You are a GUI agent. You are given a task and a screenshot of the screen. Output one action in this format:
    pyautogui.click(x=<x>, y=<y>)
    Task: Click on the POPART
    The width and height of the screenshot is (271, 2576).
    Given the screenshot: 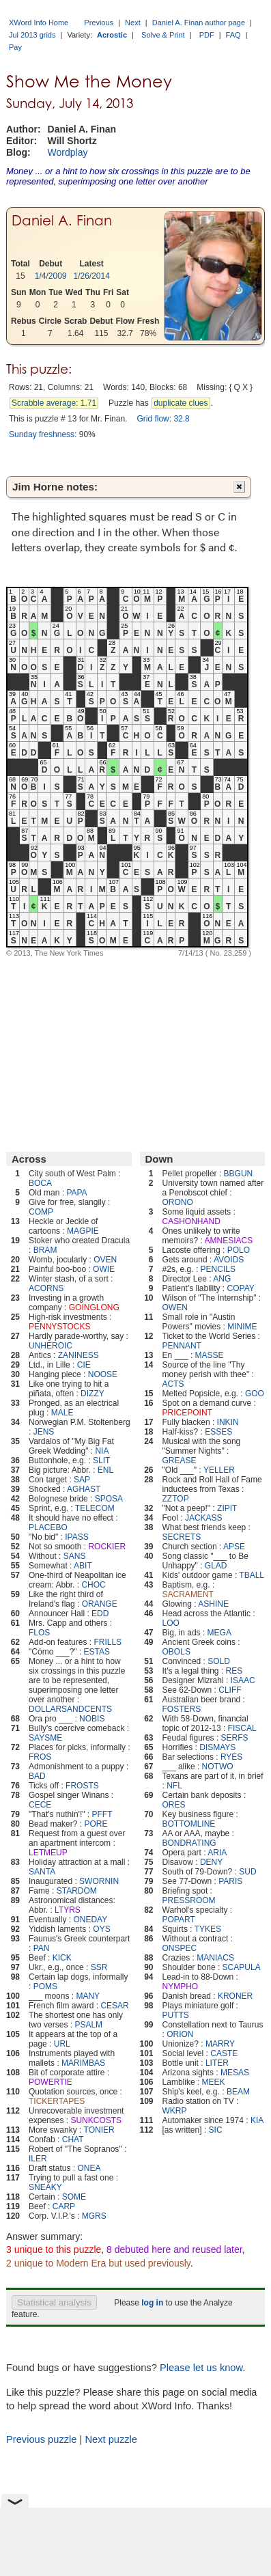 What is the action you would take?
    pyautogui.click(x=178, y=1919)
    